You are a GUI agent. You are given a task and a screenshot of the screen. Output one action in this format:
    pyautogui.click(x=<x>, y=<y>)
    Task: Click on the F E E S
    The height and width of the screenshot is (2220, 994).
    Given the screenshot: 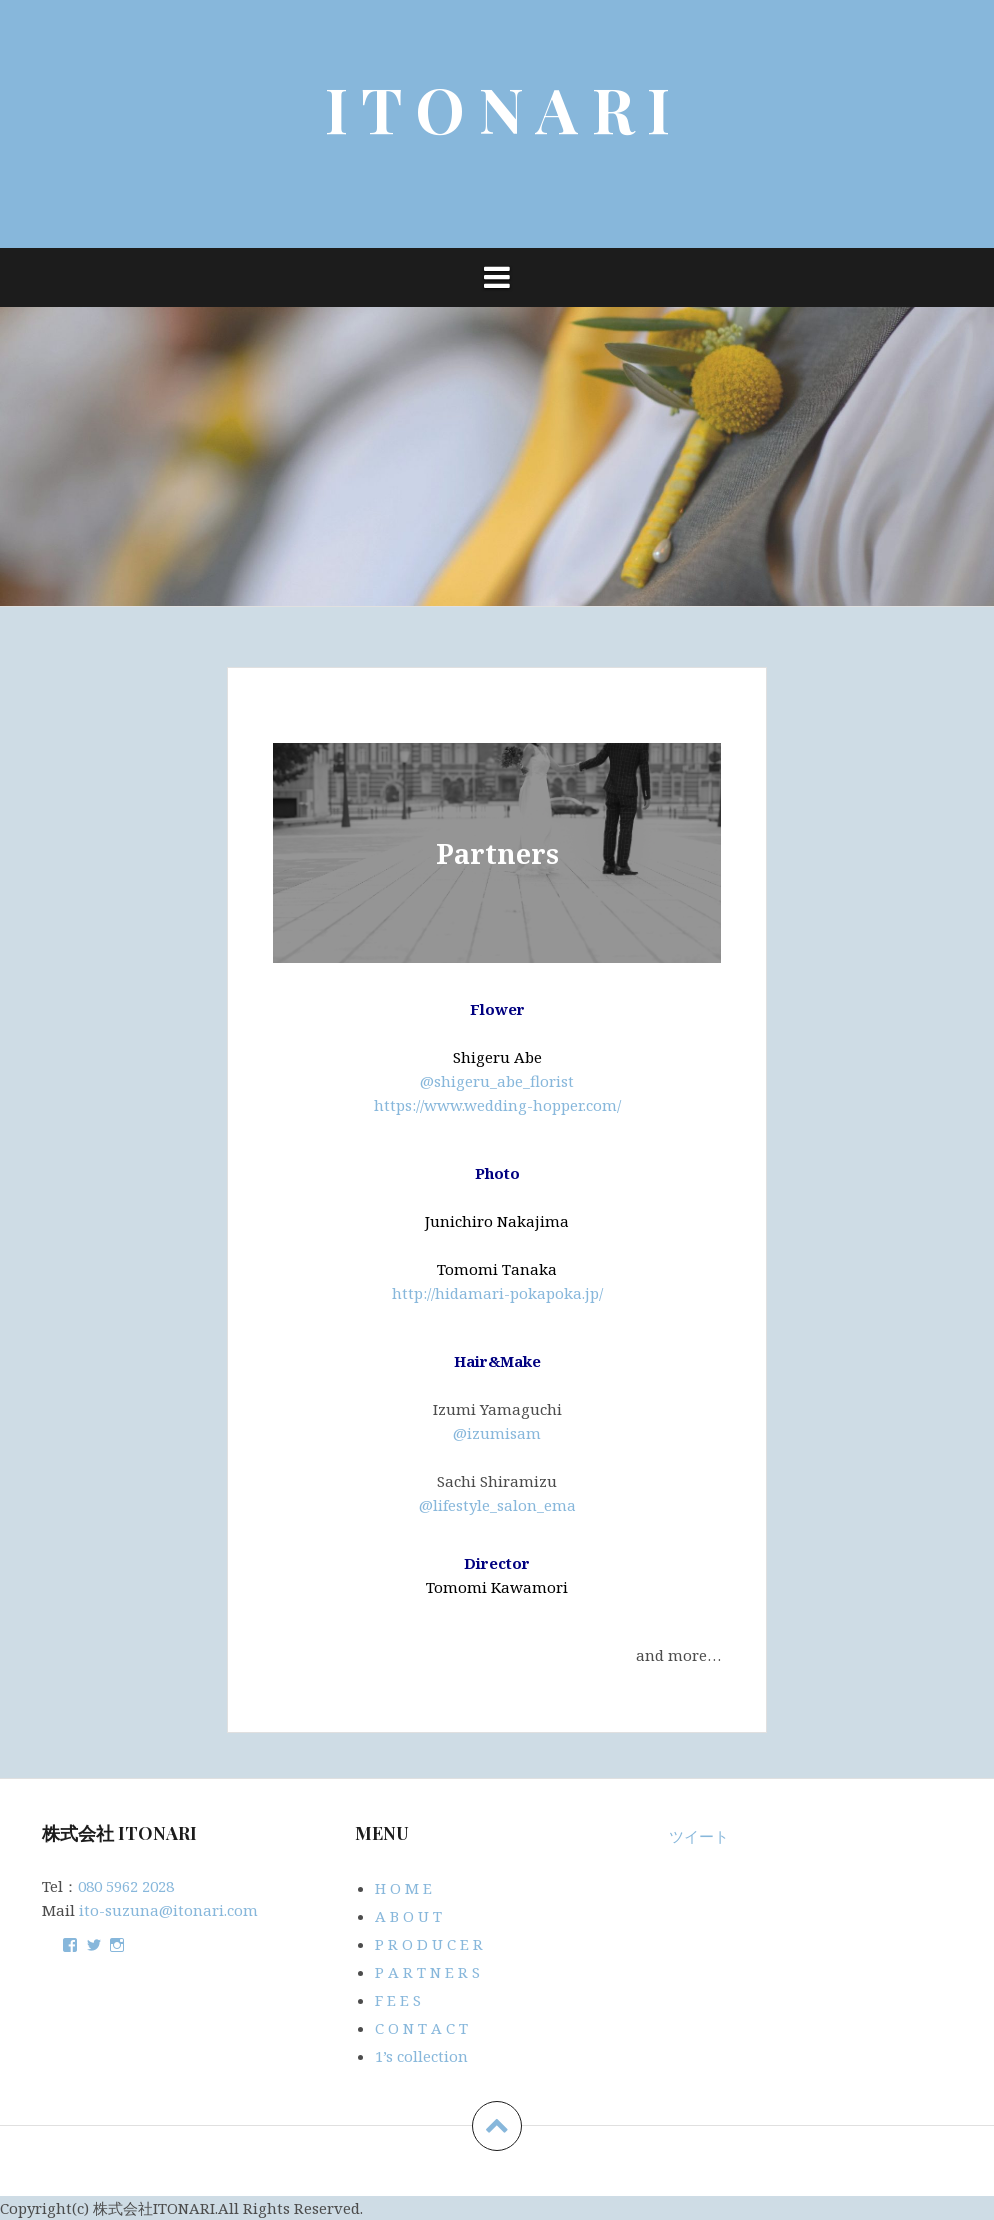 What is the action you would take?
    pyautogui.click(x=398, y=2000)
    